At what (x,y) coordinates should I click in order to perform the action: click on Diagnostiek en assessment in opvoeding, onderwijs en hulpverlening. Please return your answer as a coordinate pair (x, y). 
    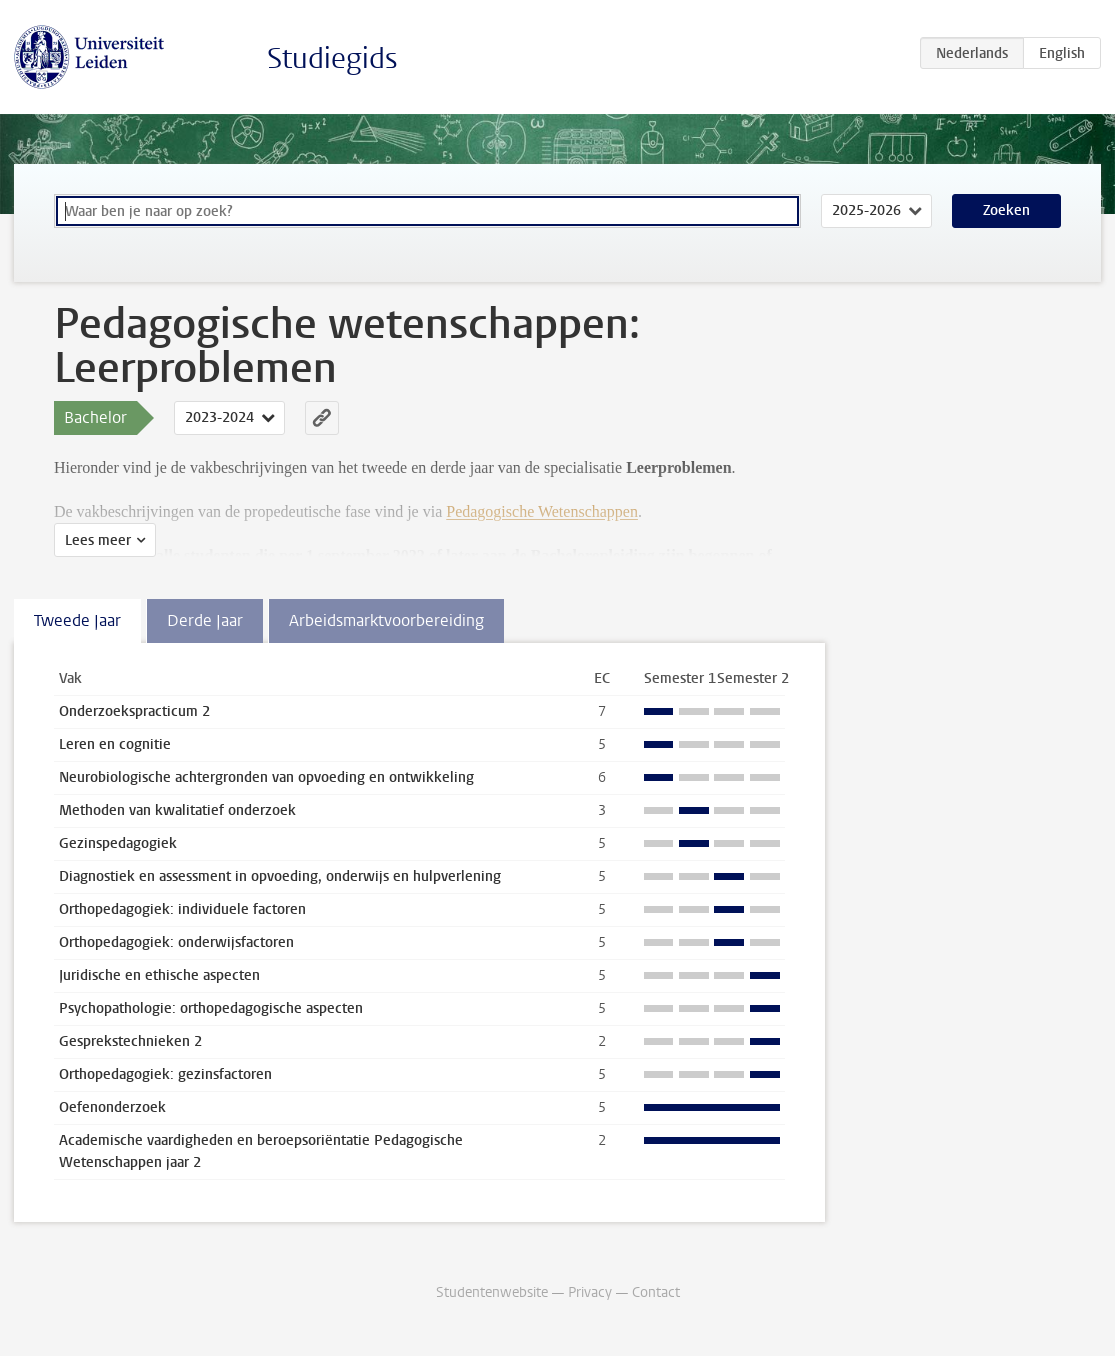
    Looking at the image, I should click on (280, 876).